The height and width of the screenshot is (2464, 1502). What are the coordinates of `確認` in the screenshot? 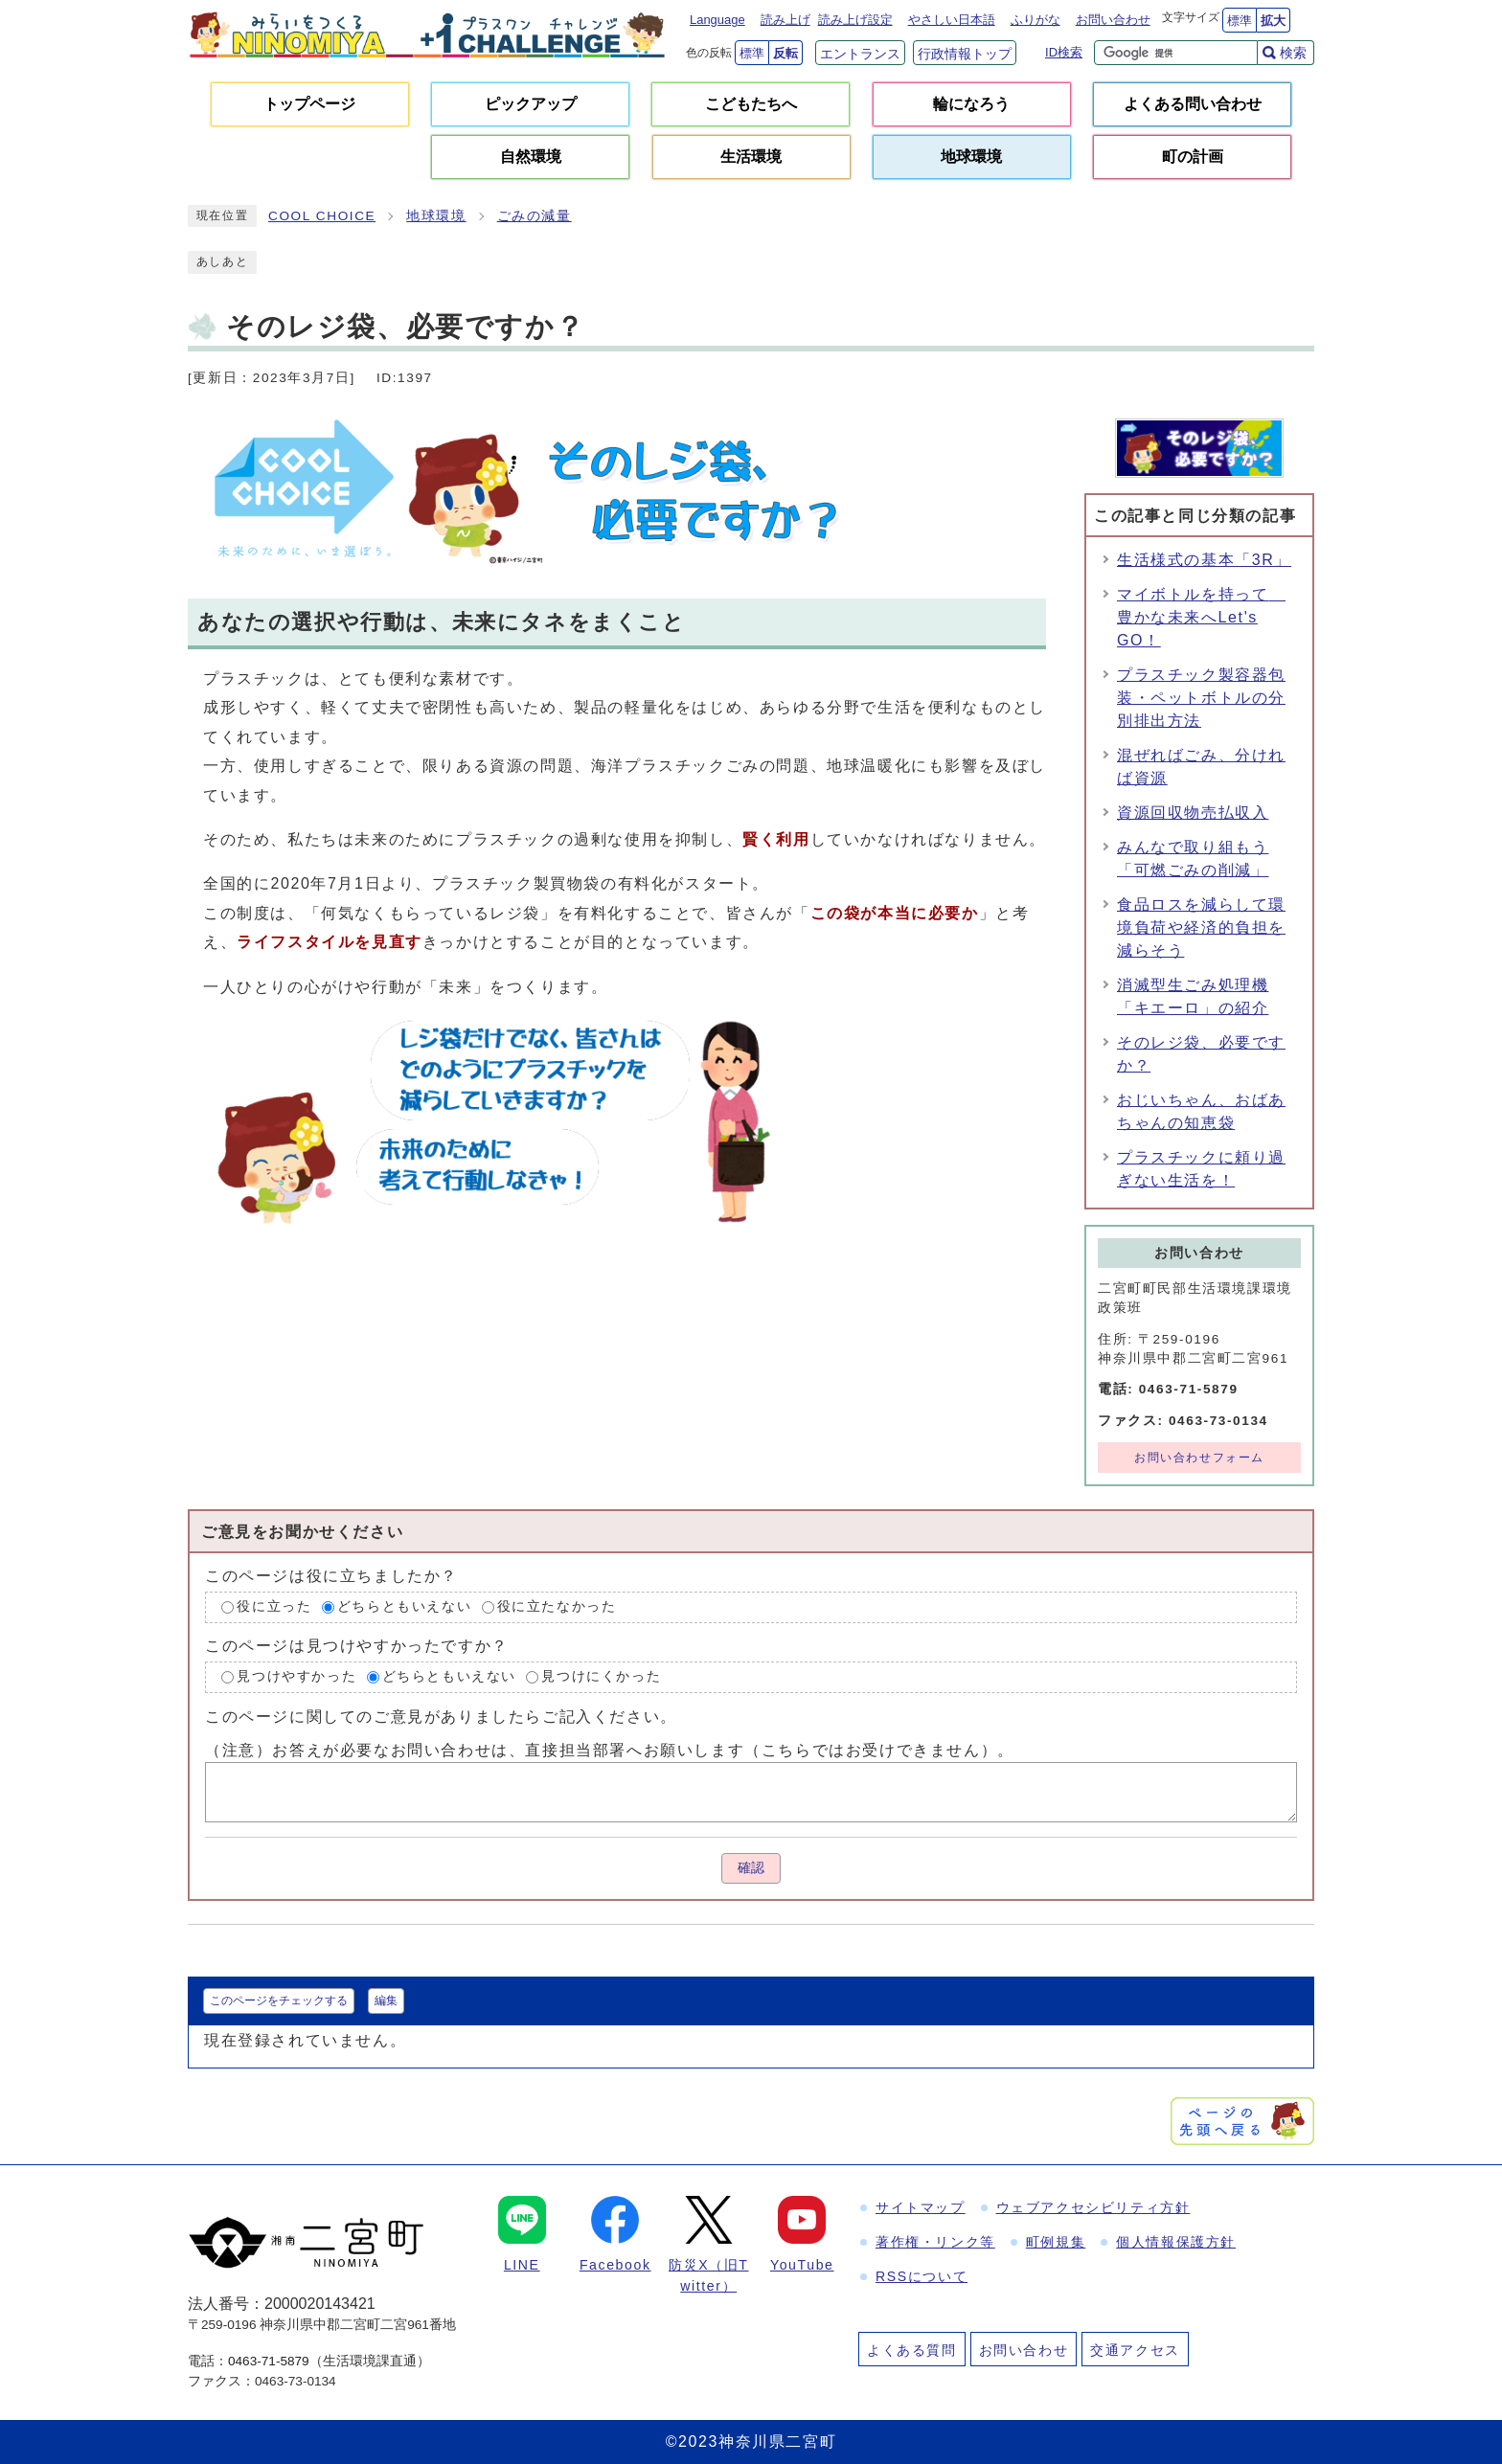 It's located at (751, 1868).